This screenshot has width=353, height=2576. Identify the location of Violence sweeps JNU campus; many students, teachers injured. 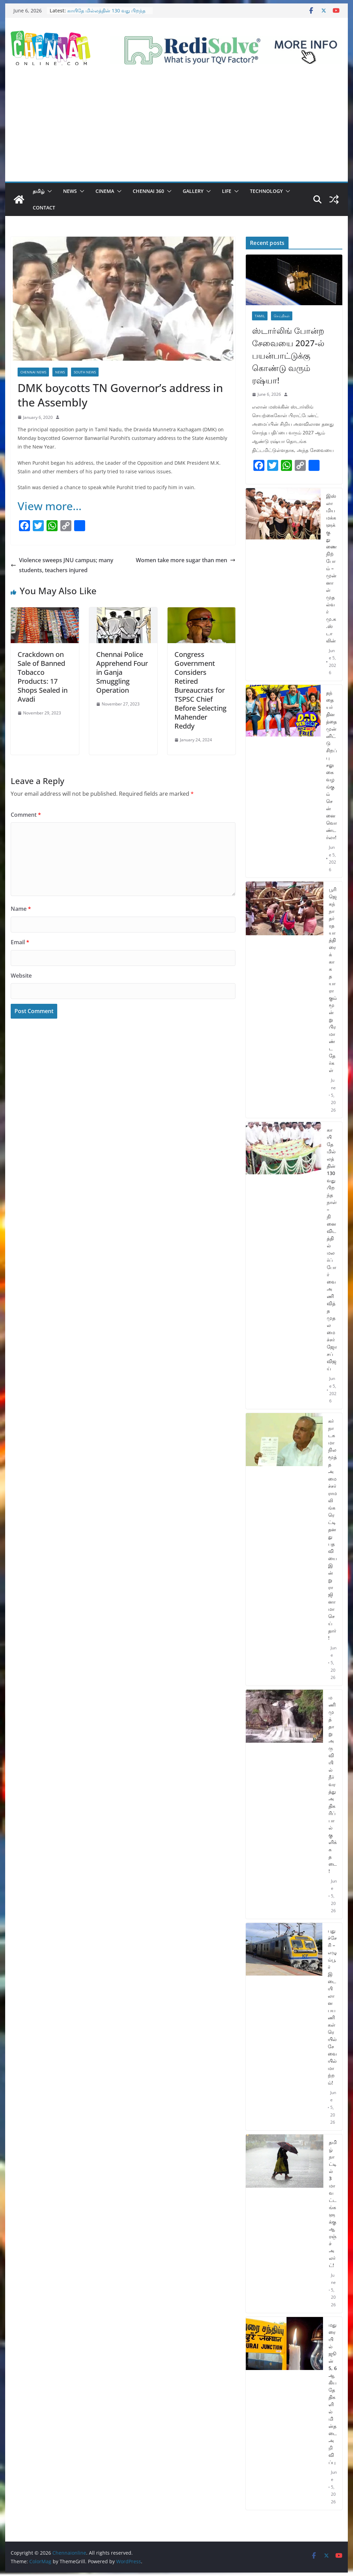
(62, 565).